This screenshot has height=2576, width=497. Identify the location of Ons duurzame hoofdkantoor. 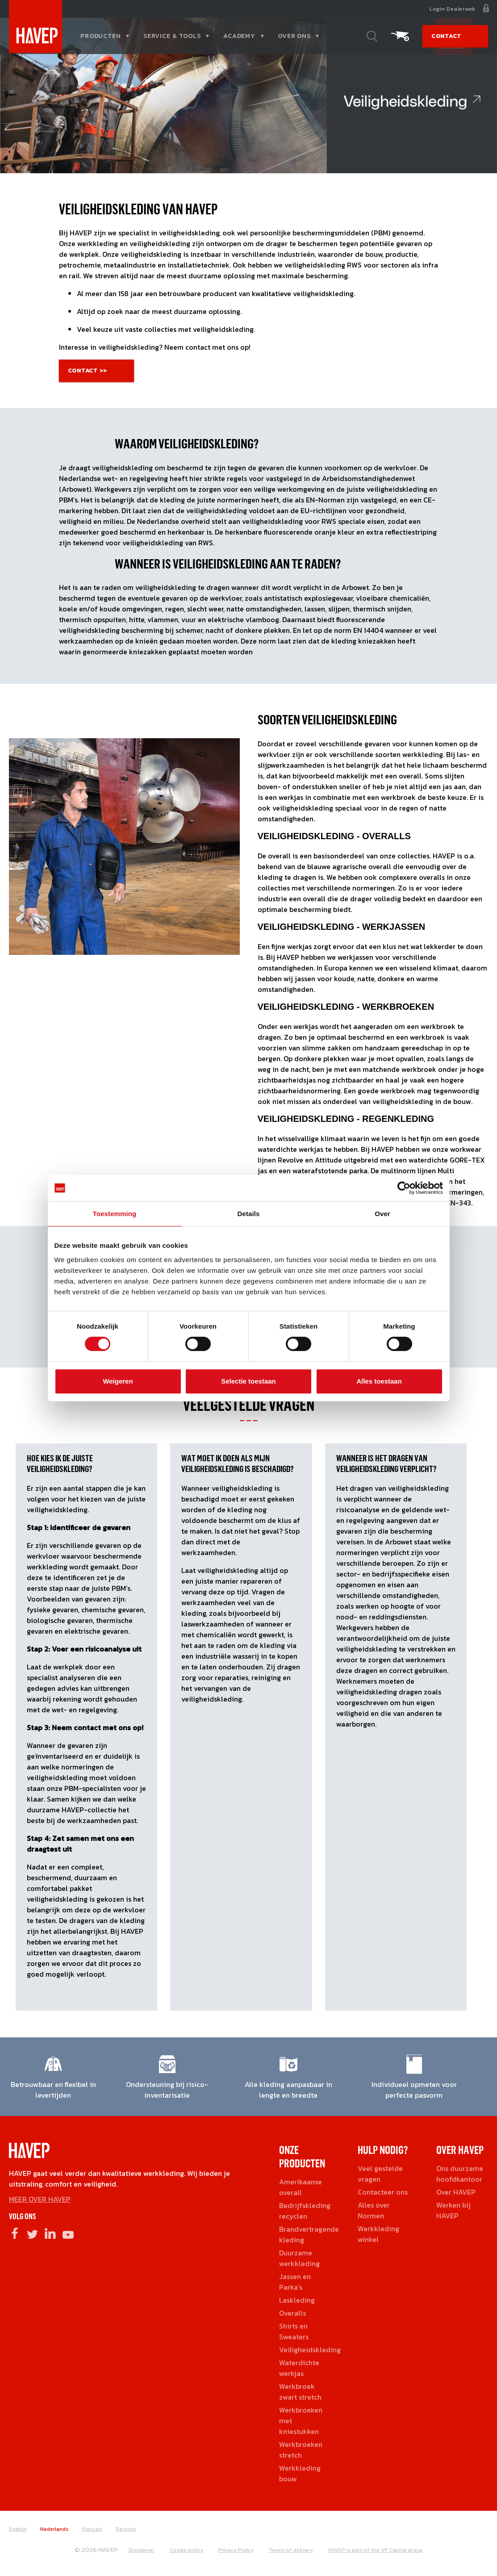
(459, 2173).